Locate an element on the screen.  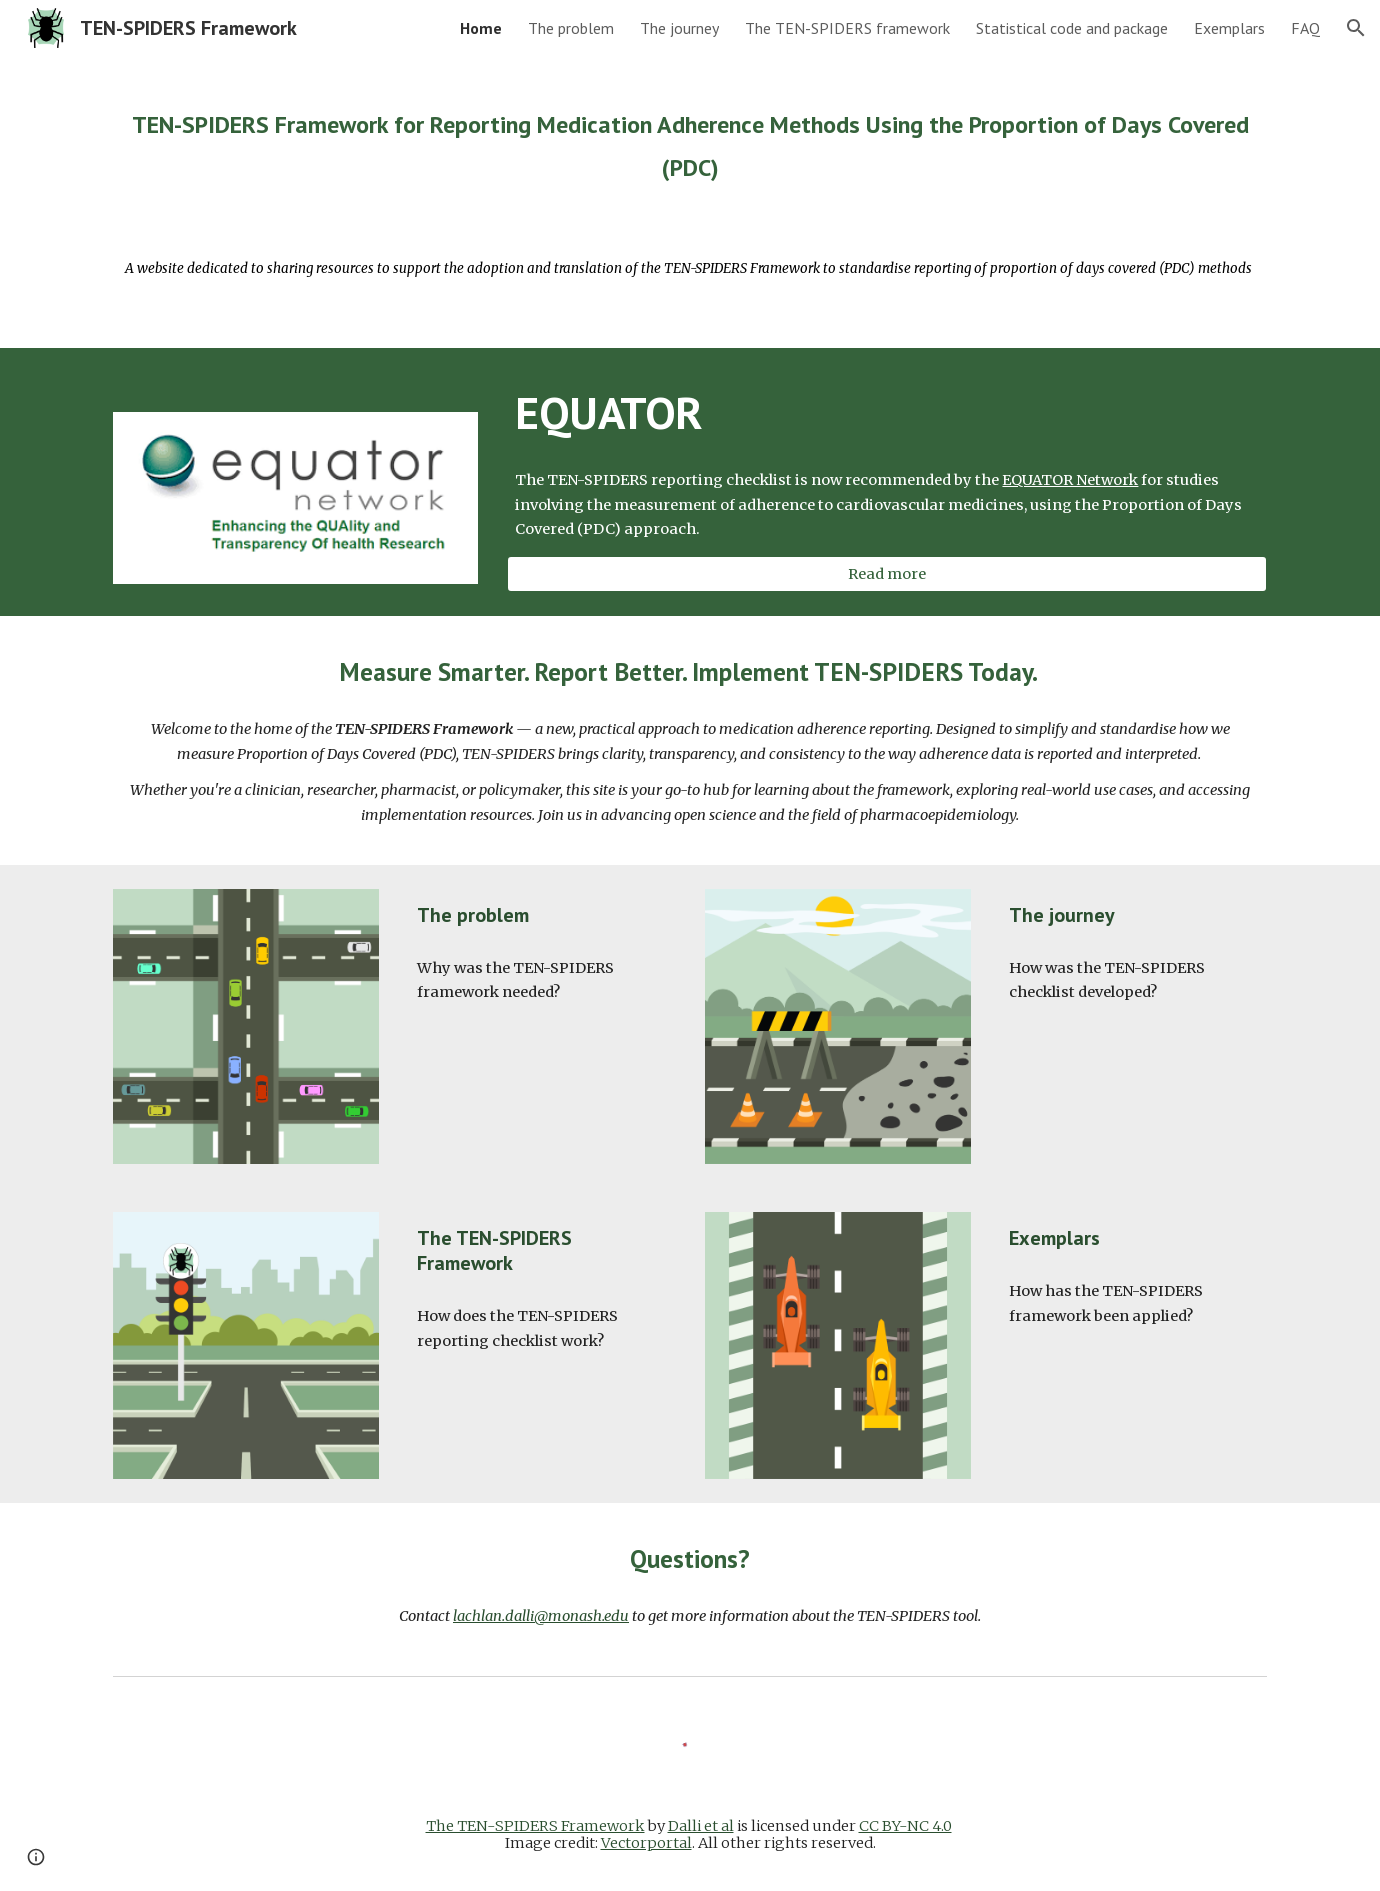
Statistical code and package [link] is located at coordinates (1072, 28).